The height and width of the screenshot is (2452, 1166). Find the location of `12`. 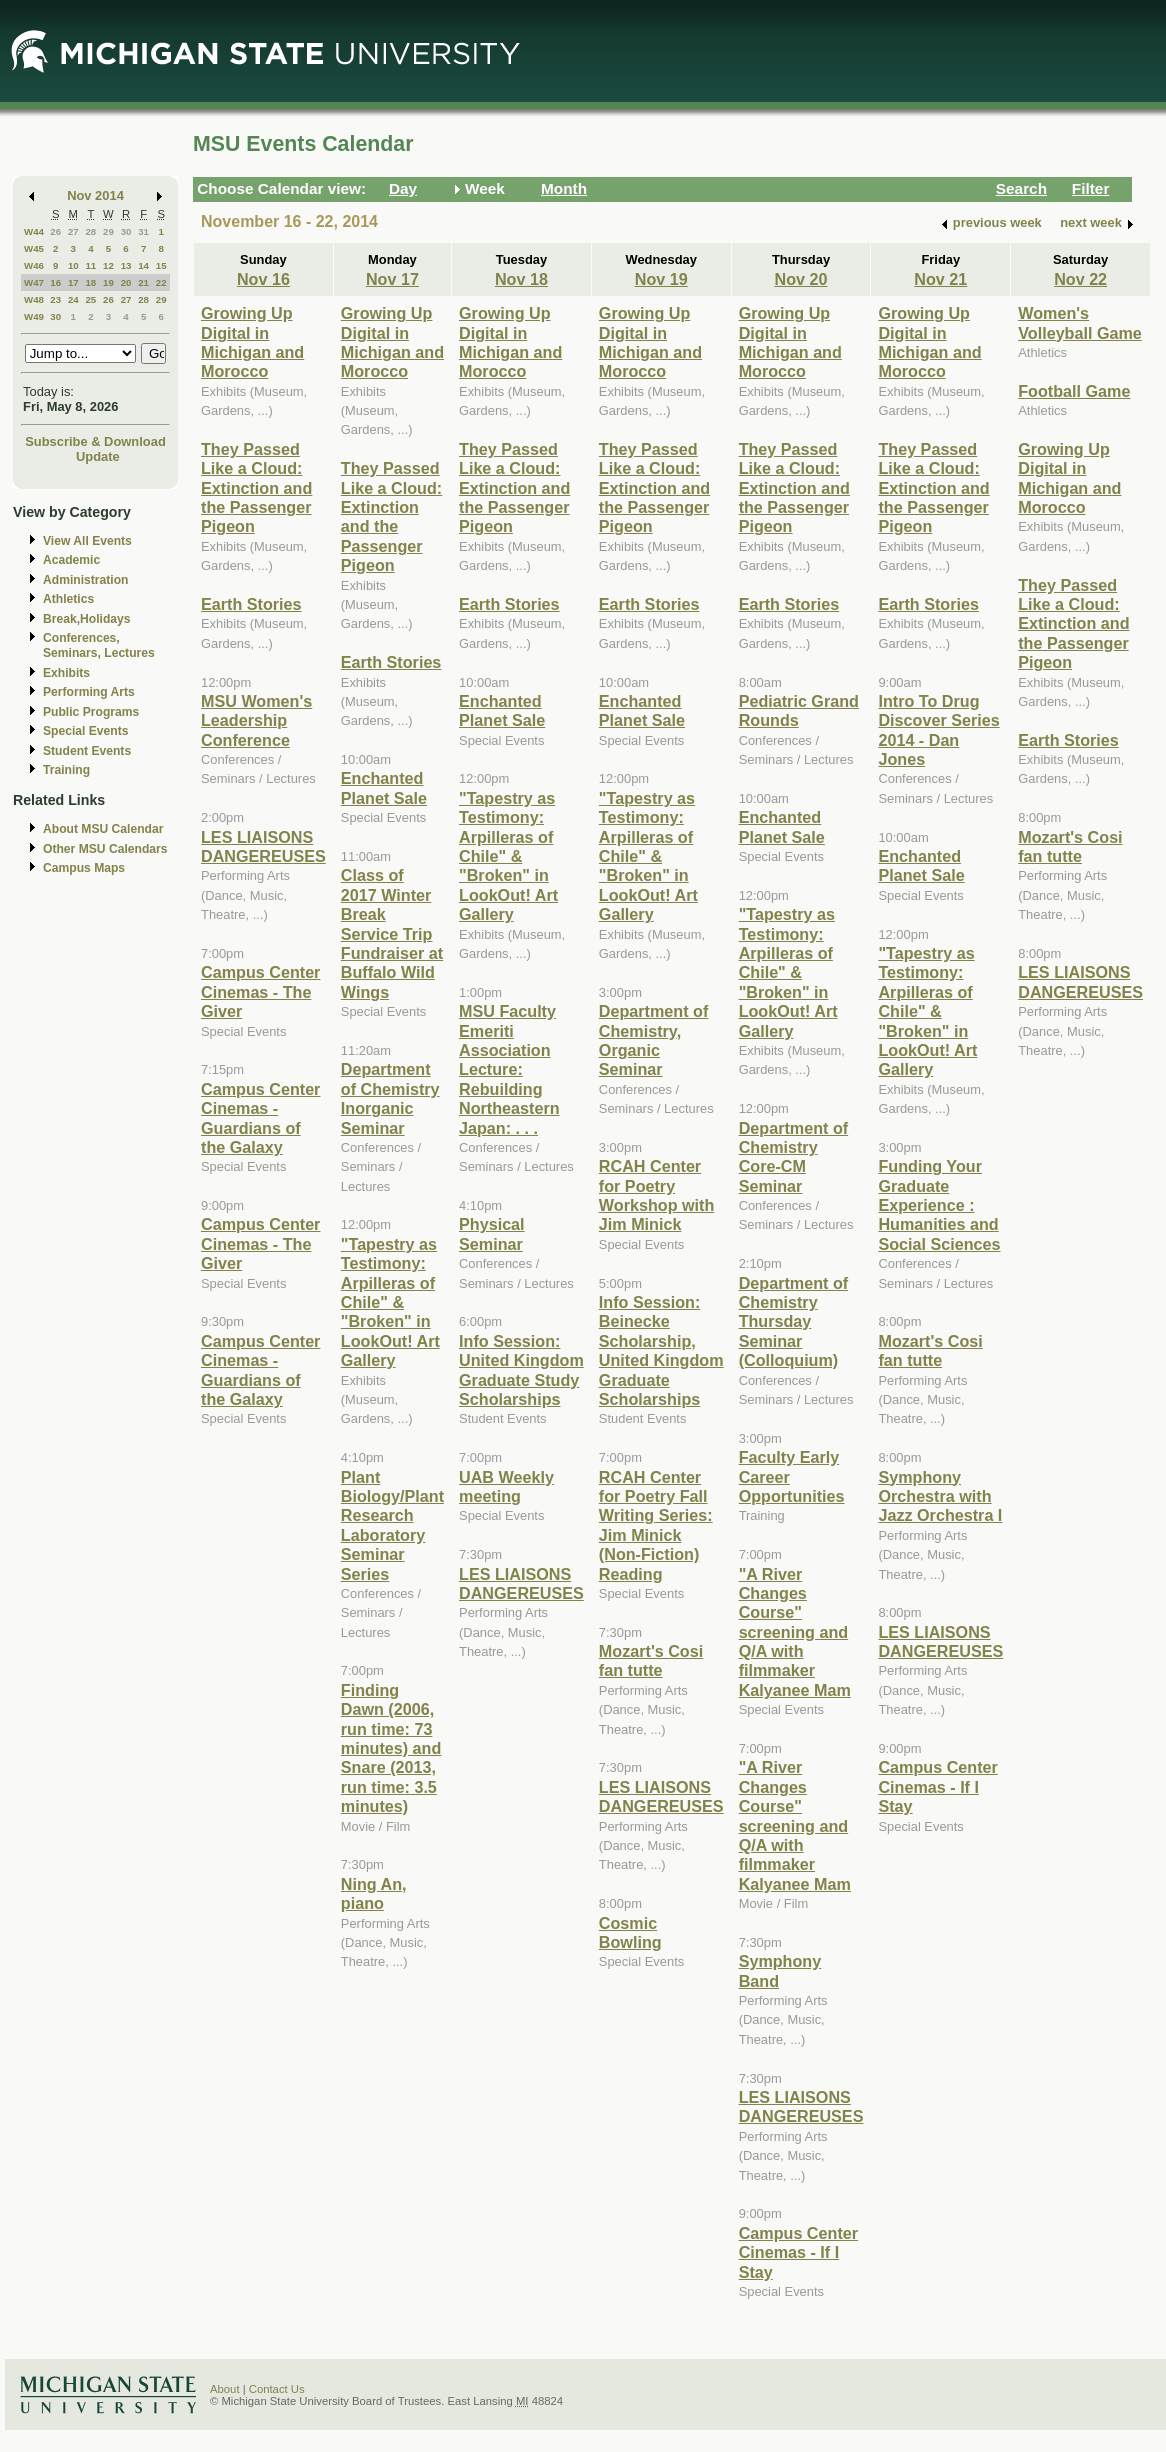

12 is located at coordinates (108, 265).